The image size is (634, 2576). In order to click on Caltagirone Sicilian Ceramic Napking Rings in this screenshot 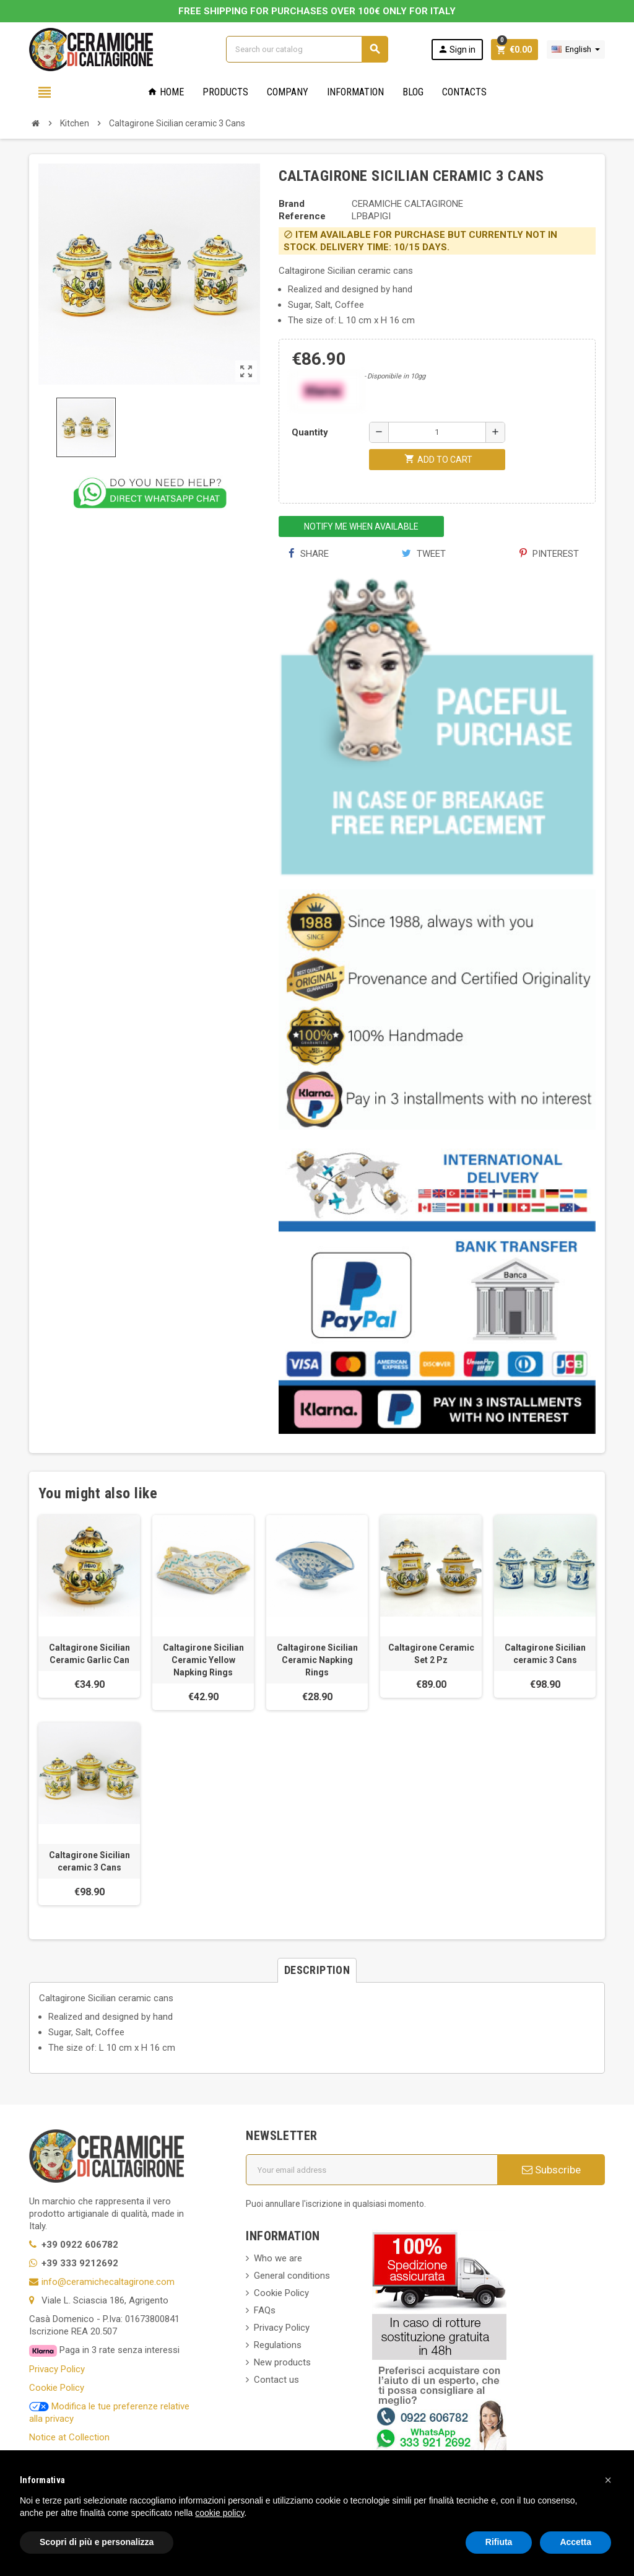, I will do `click(317, 1660)`.